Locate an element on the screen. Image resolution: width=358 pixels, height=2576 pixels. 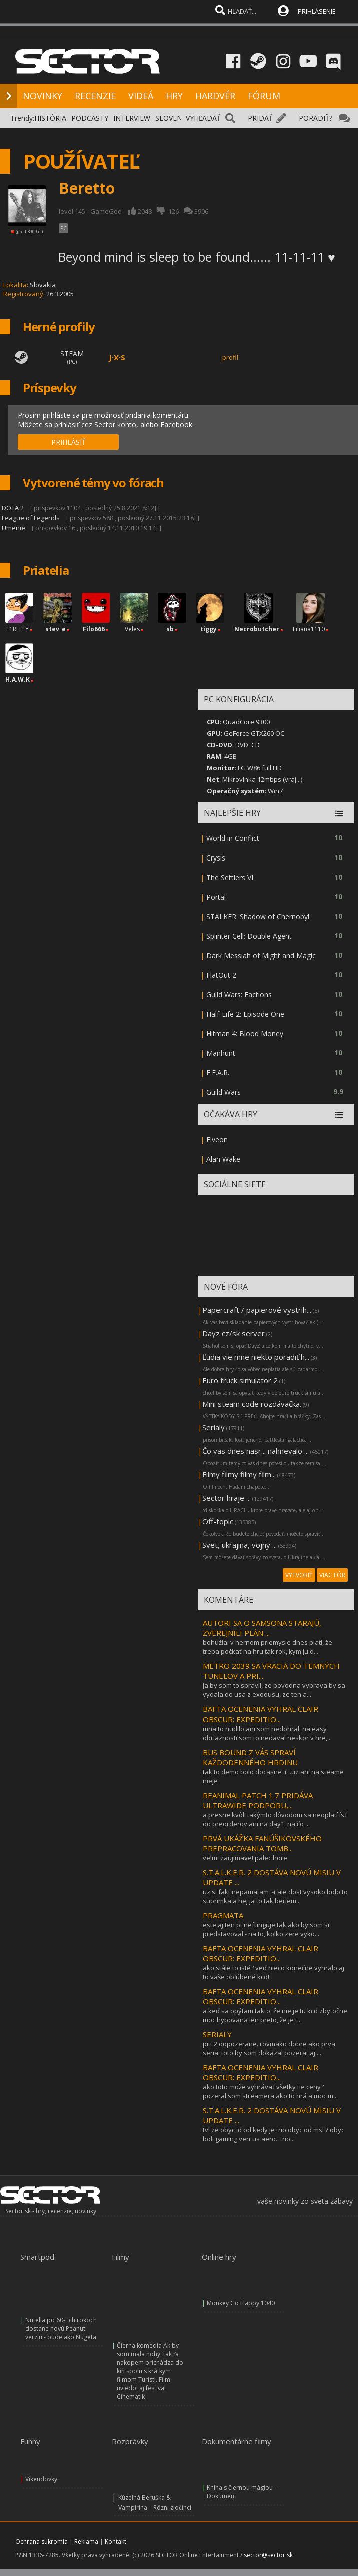
VIDEÁ is located at coordinates (140, 96).